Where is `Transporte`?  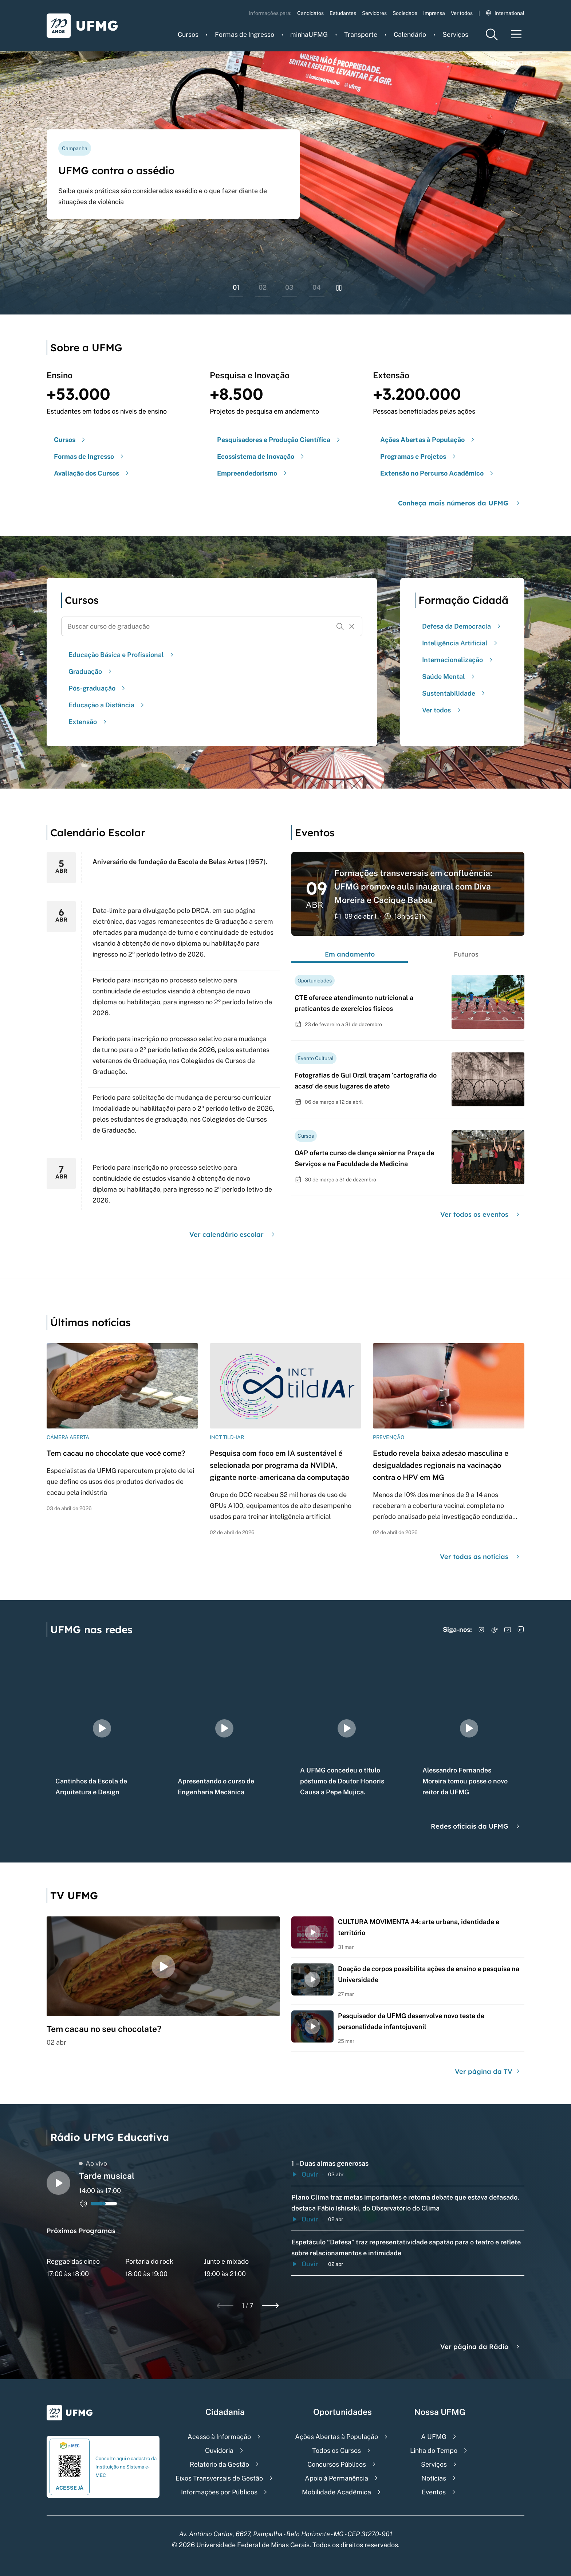 Transporte is located at coordinates (360, 34).